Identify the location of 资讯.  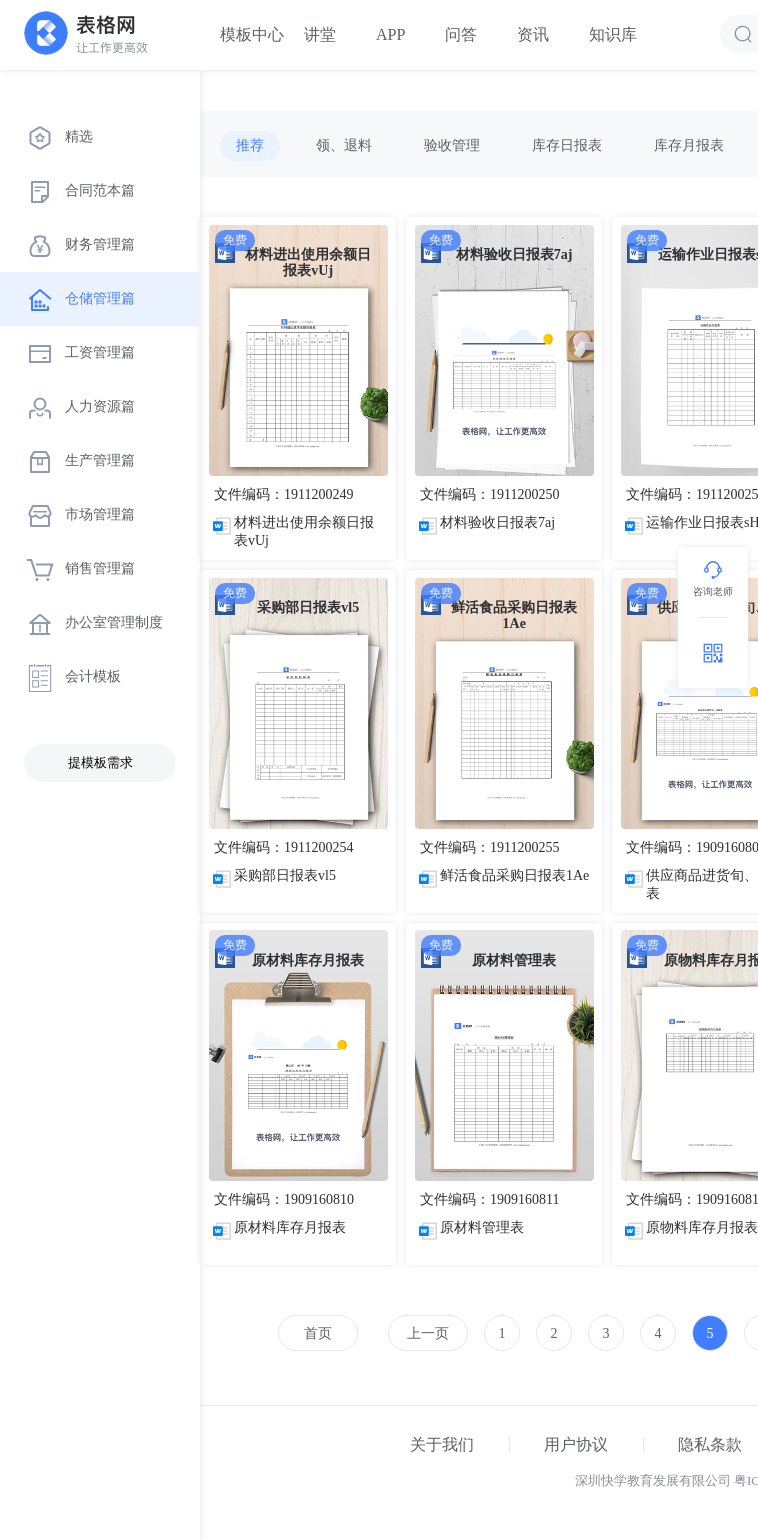
(533, 34).